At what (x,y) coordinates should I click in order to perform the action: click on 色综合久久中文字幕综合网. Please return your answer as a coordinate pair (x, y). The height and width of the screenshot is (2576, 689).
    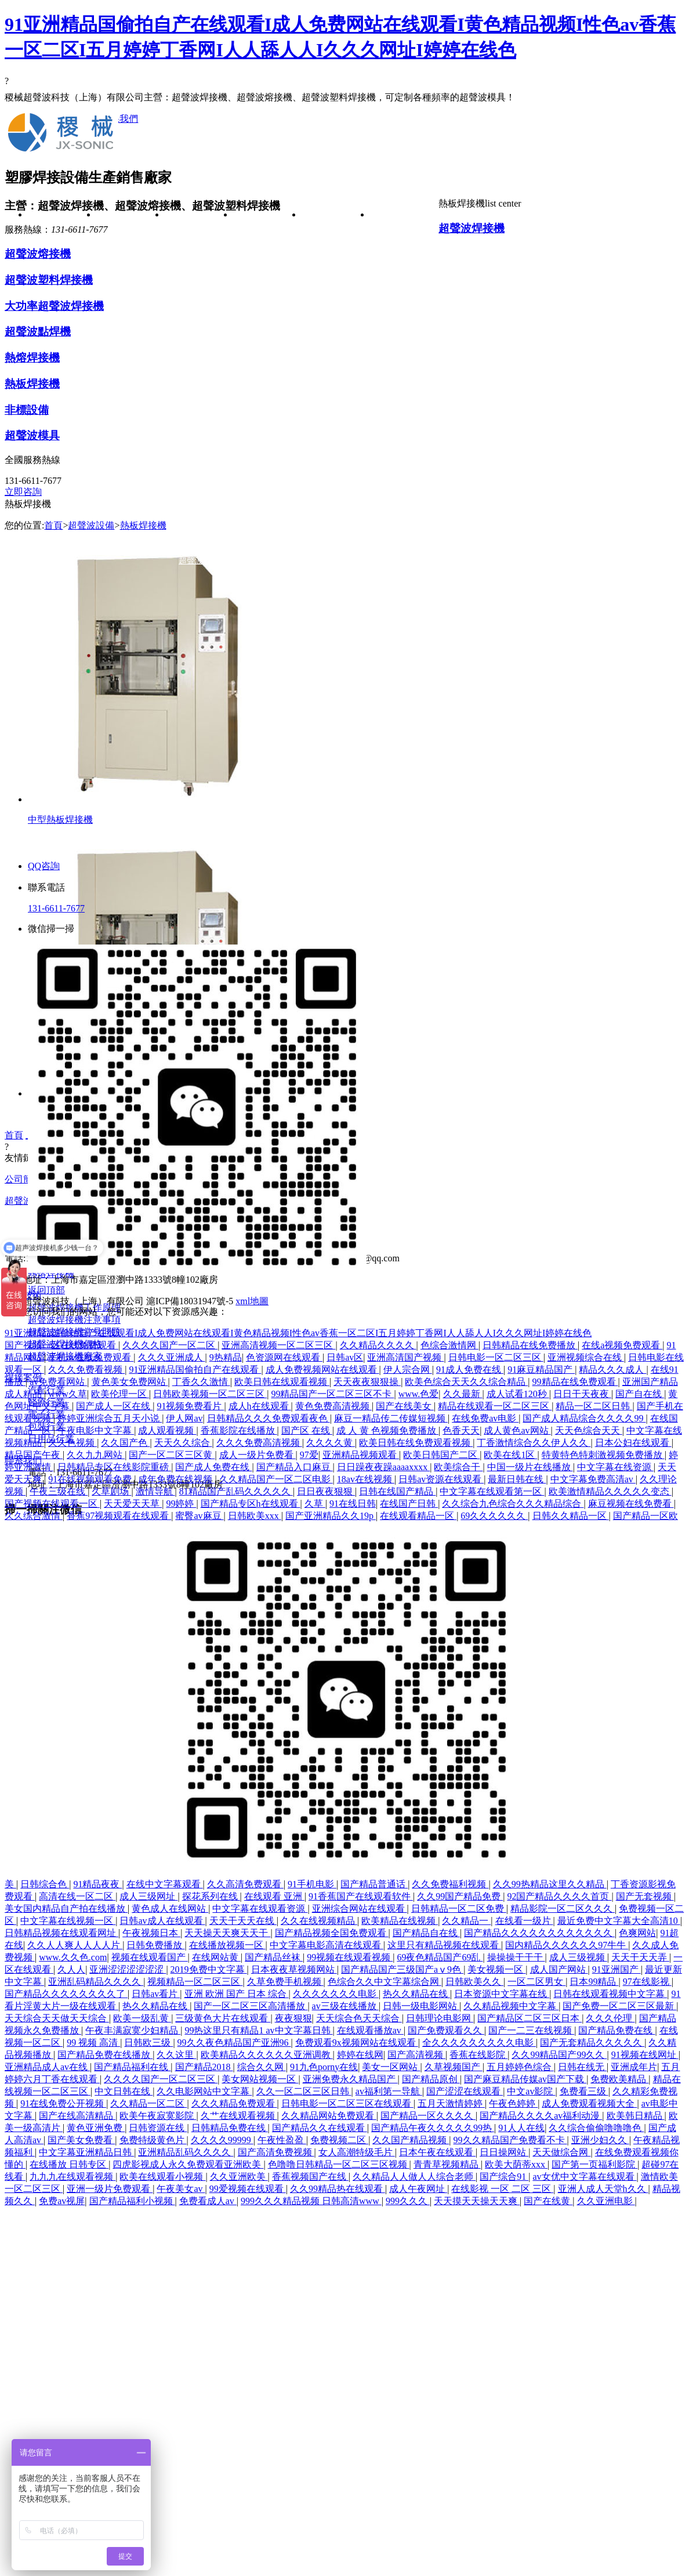
    Looking at the image, I should click on (384, 1982).